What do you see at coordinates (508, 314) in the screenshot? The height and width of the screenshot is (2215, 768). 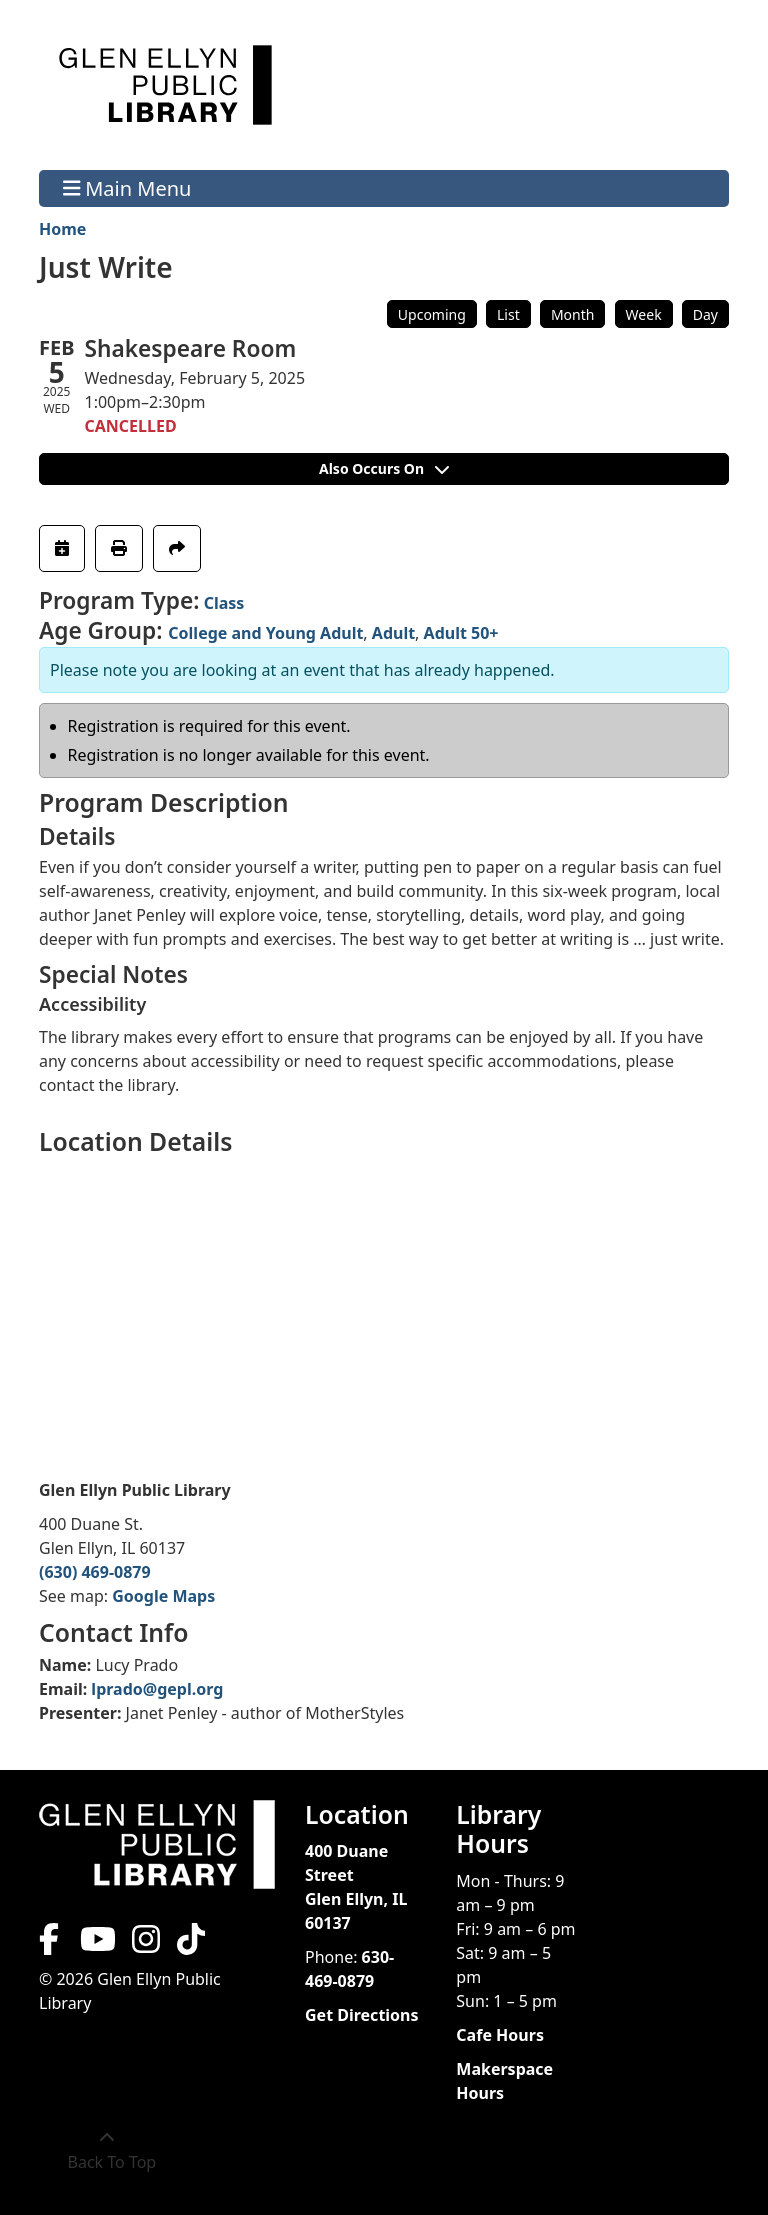 I see `List` at bounding box center [508, 314].